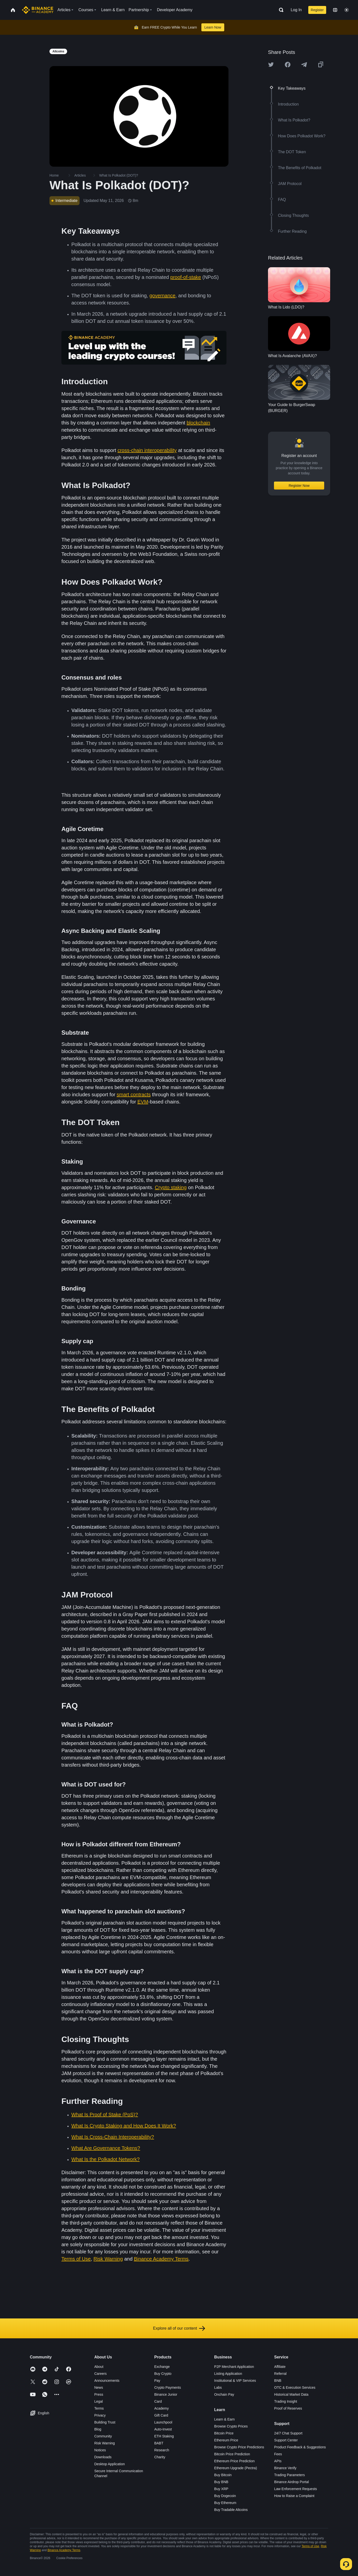 The height and width of the screenshot is (2576, 358). I want to click on Binance Verify, so click(285, 2468).